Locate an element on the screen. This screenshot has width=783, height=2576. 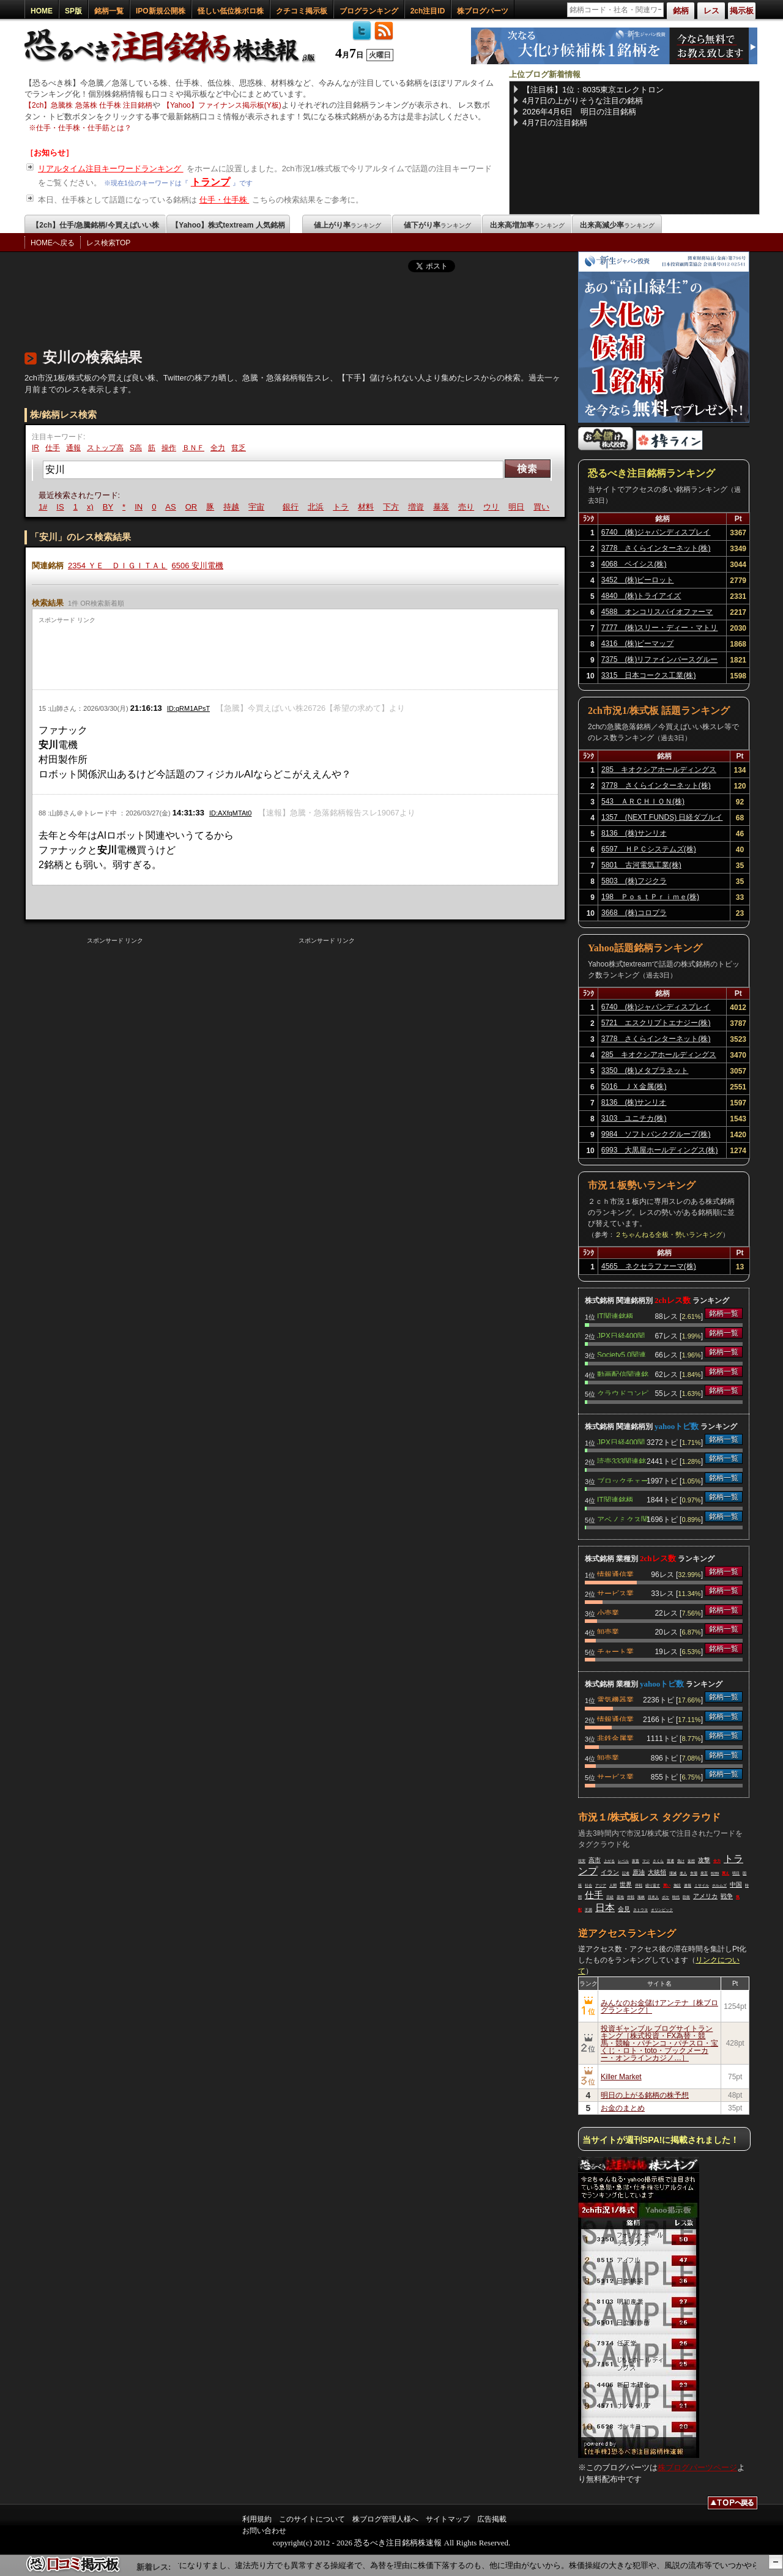
3668 (株)コロプラ is located at coordinates (634, 912).